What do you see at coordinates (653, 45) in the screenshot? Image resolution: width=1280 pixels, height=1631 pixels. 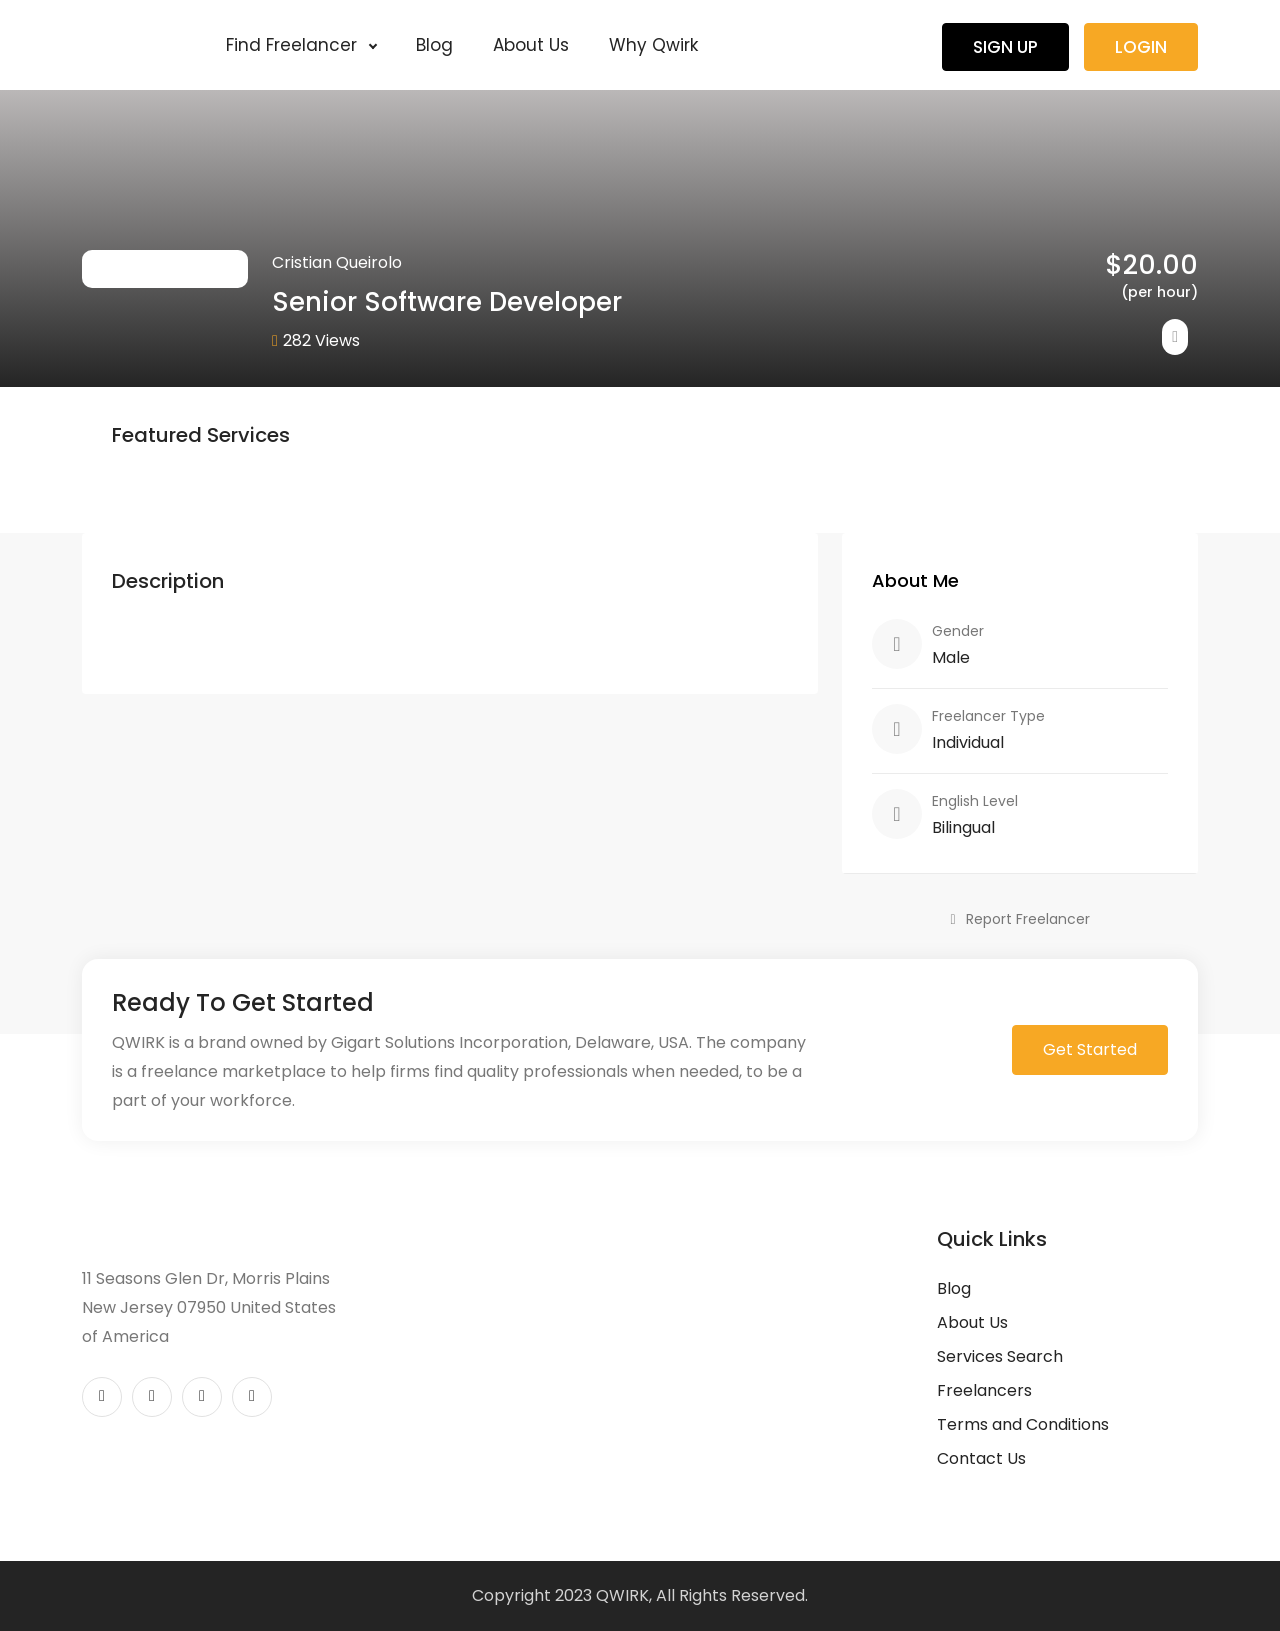 I see `Why Qwirk` at bounding box center [653, 45].